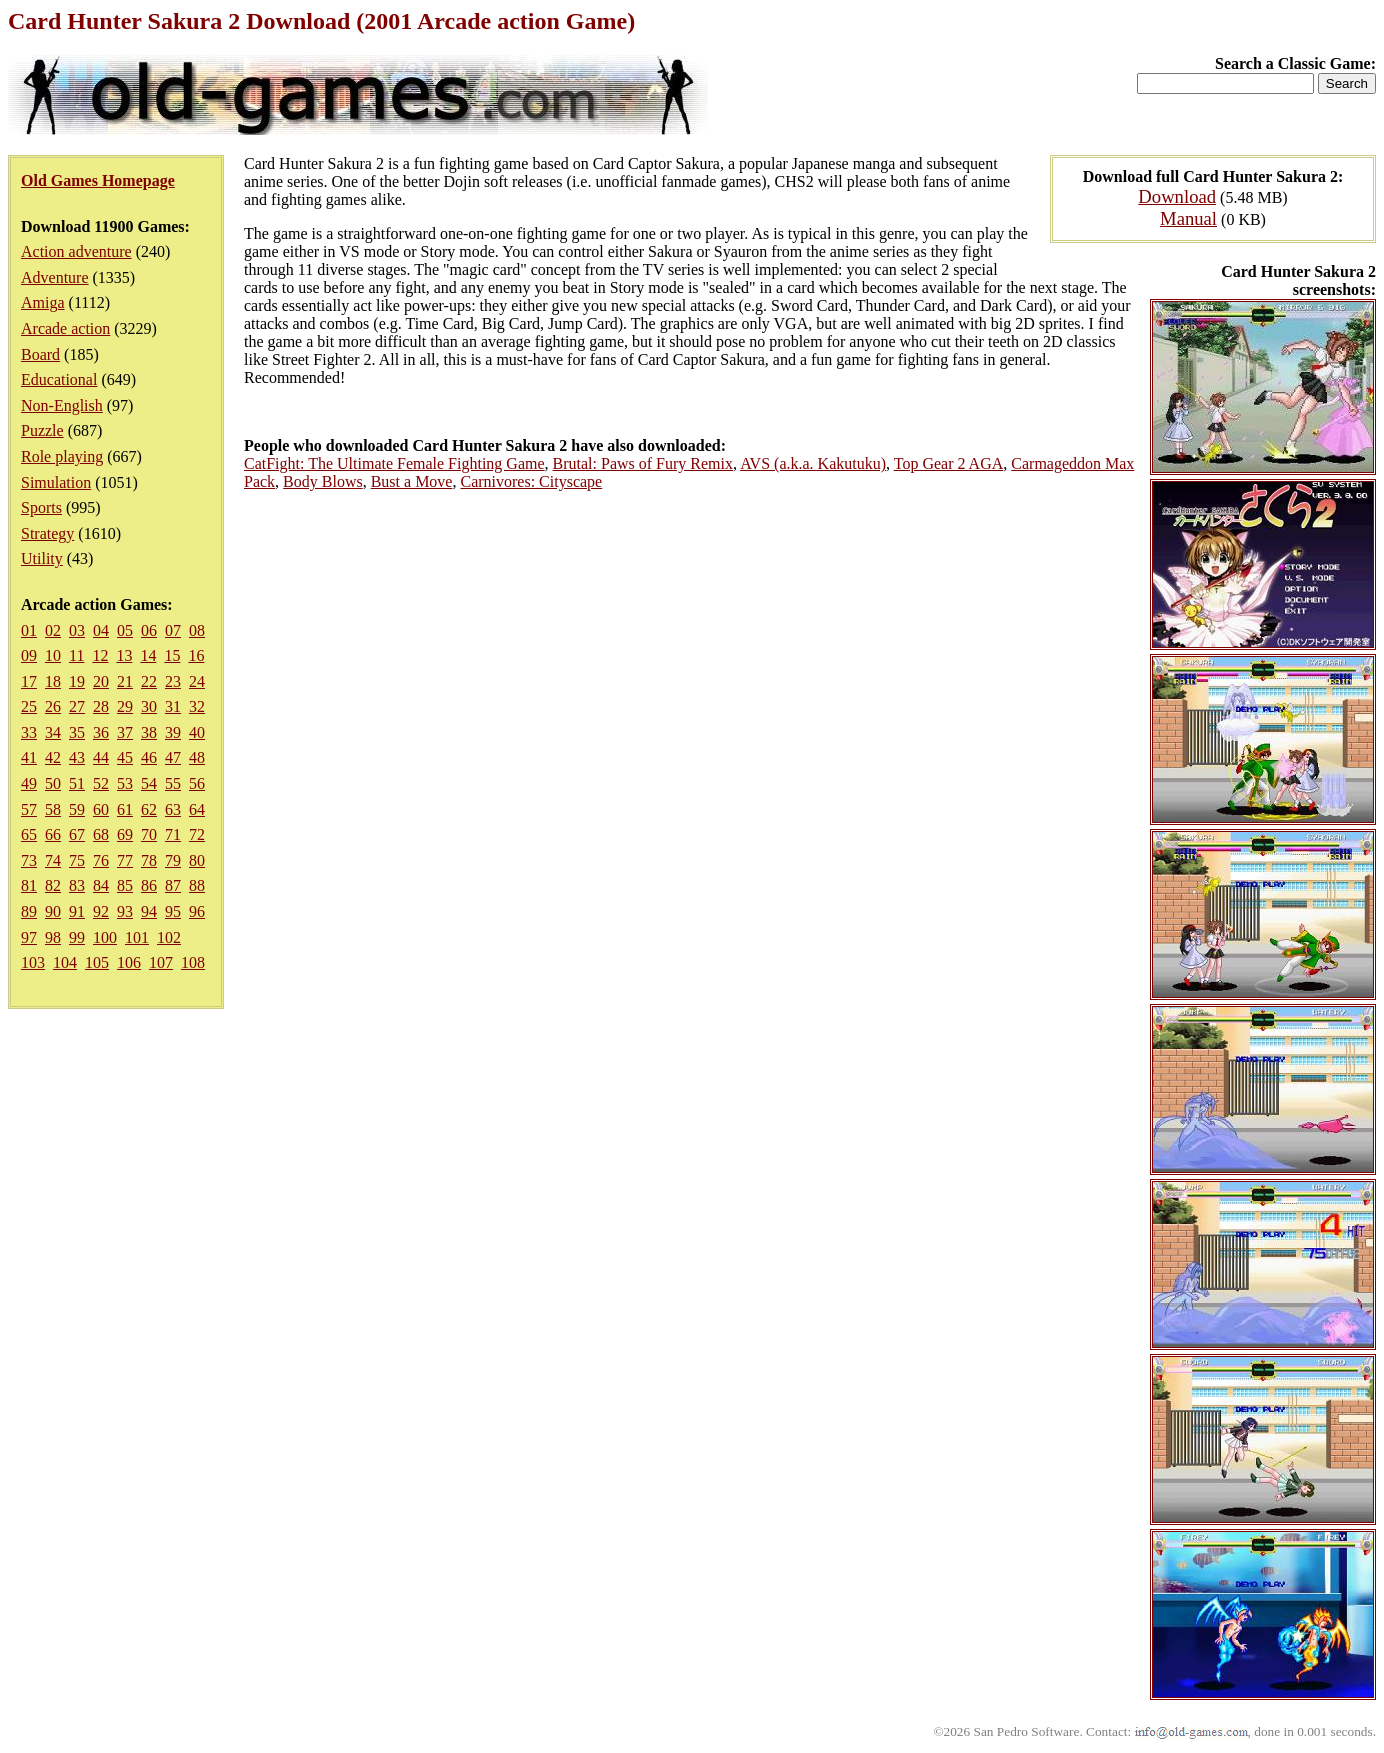  I want to click on 35, so click(77, 732).